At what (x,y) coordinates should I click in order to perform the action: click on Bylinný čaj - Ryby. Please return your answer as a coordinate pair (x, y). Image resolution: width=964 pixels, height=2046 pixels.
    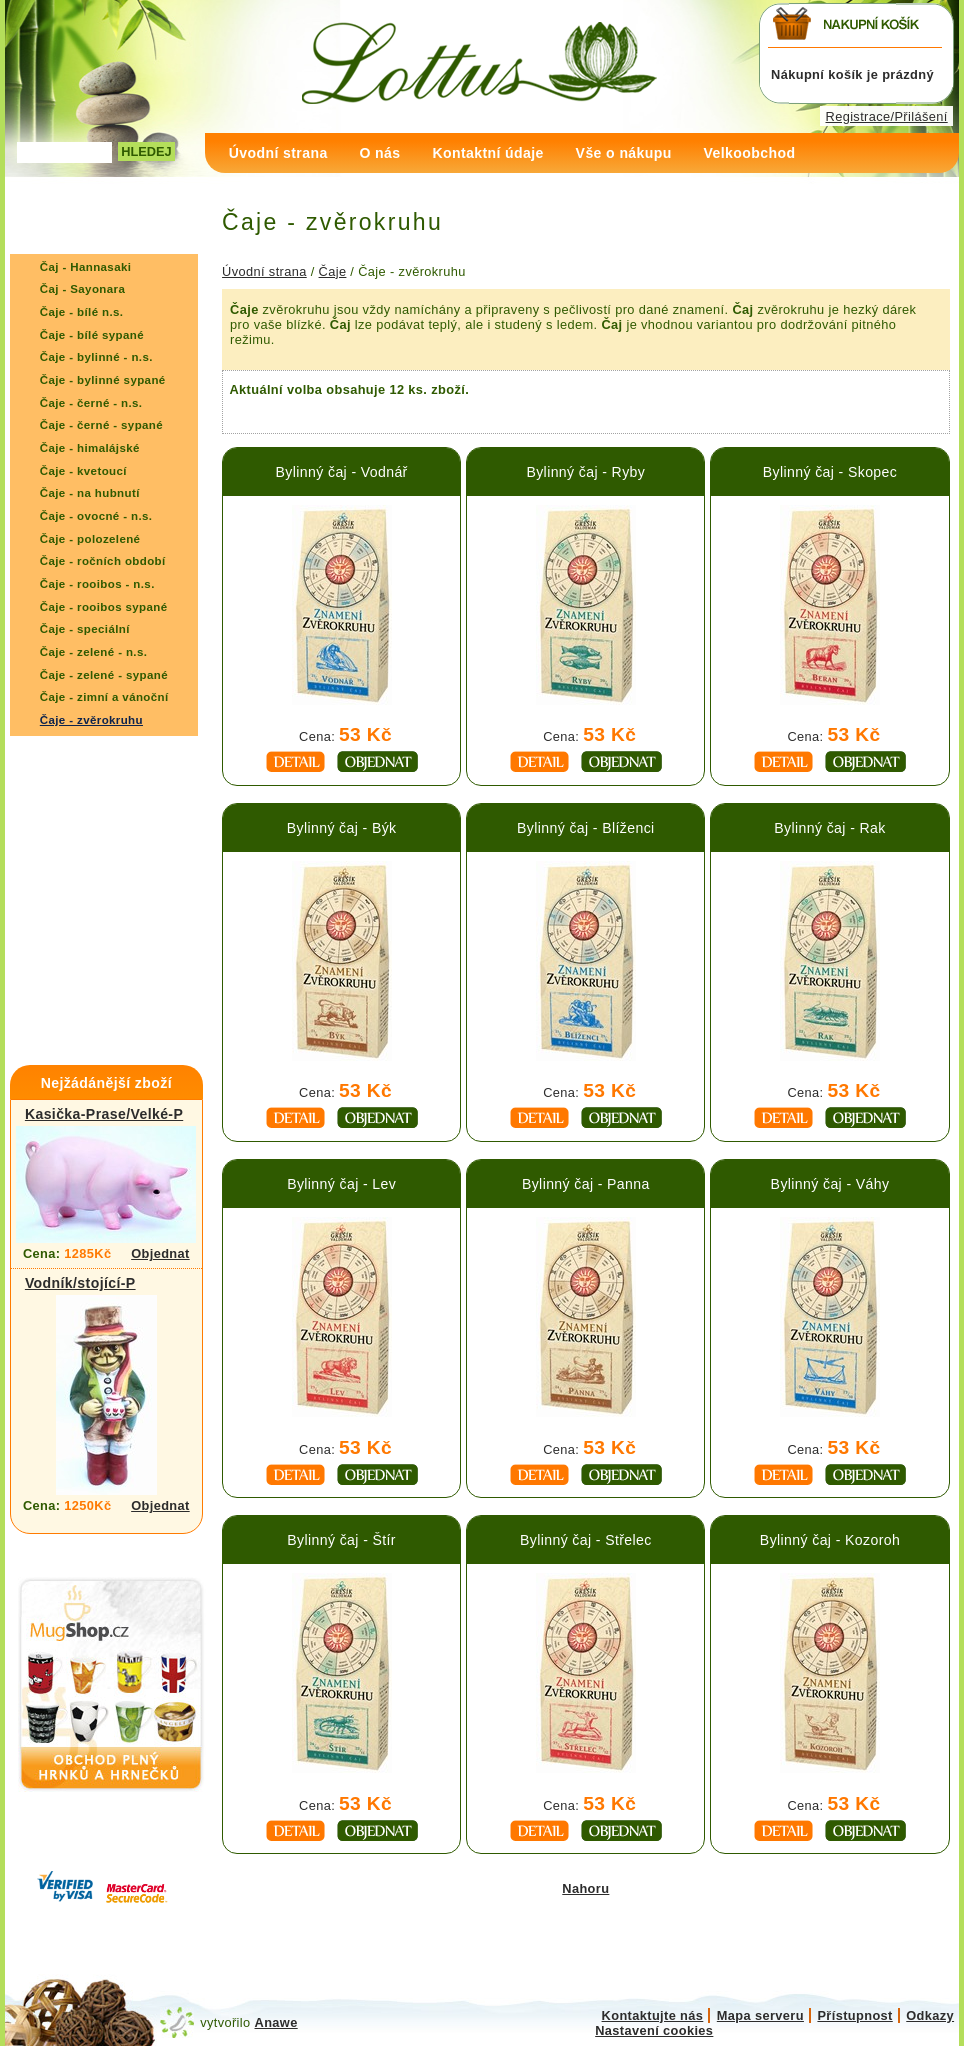
    Looking at the image, I should click on (585, 472).